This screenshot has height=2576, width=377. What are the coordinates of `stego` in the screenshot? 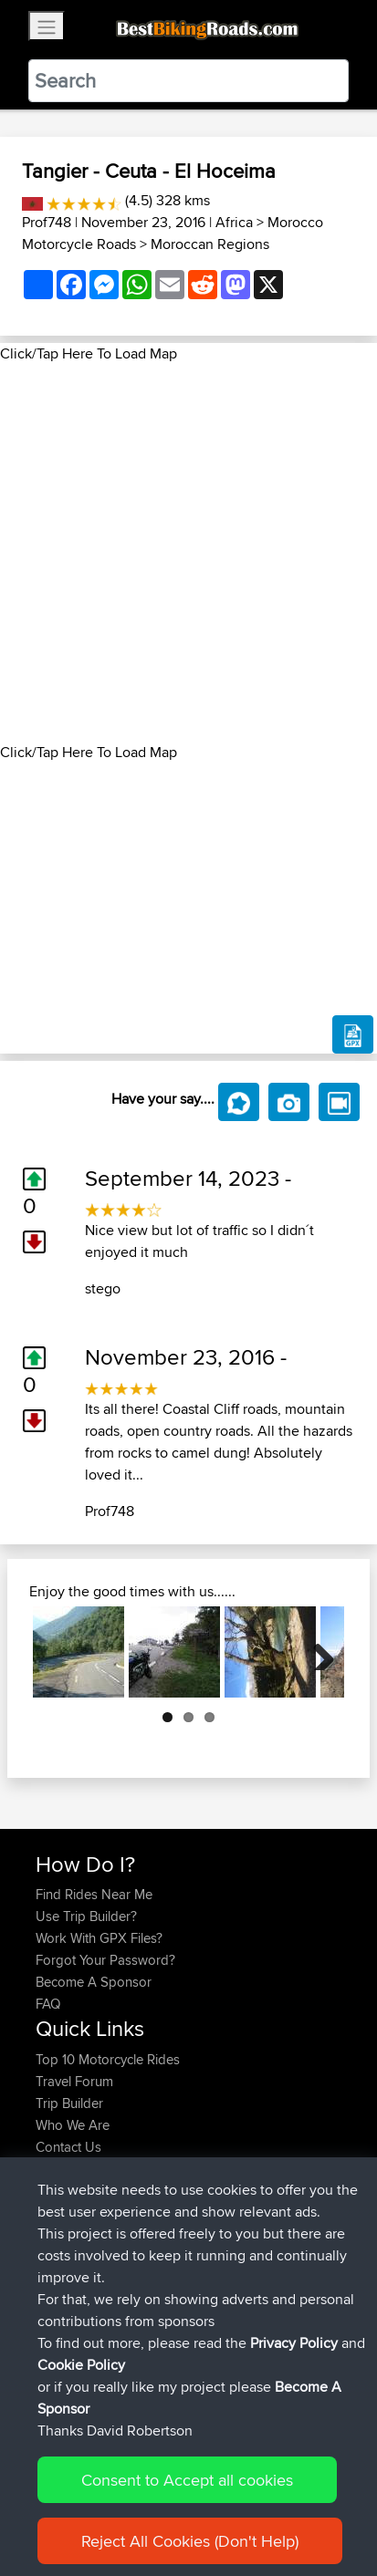 It's located at (102, 1288).